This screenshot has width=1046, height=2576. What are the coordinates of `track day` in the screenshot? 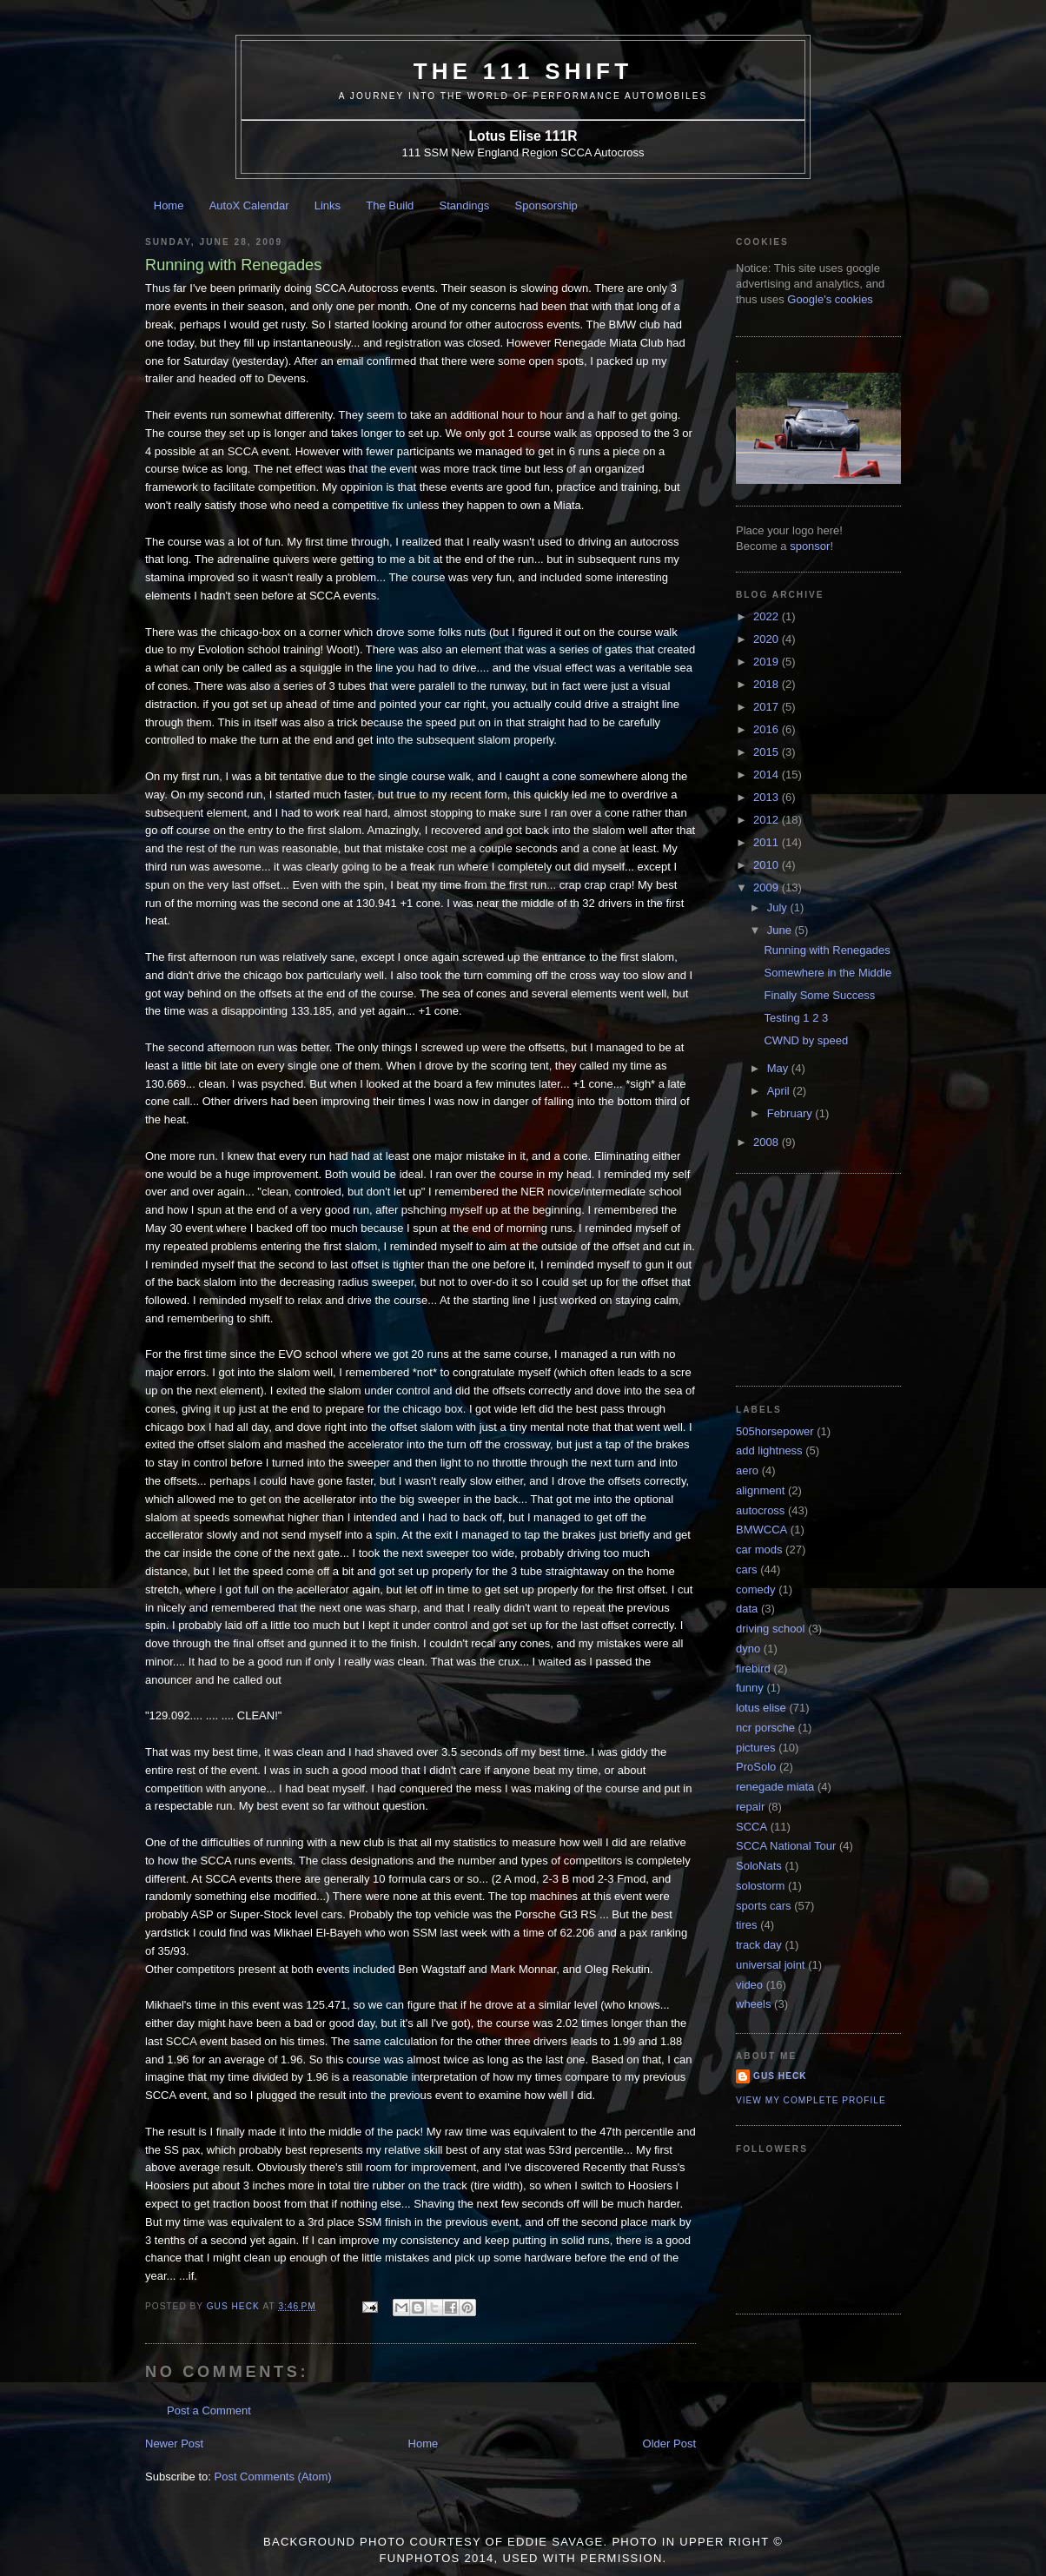 It's located at (759, 1944).